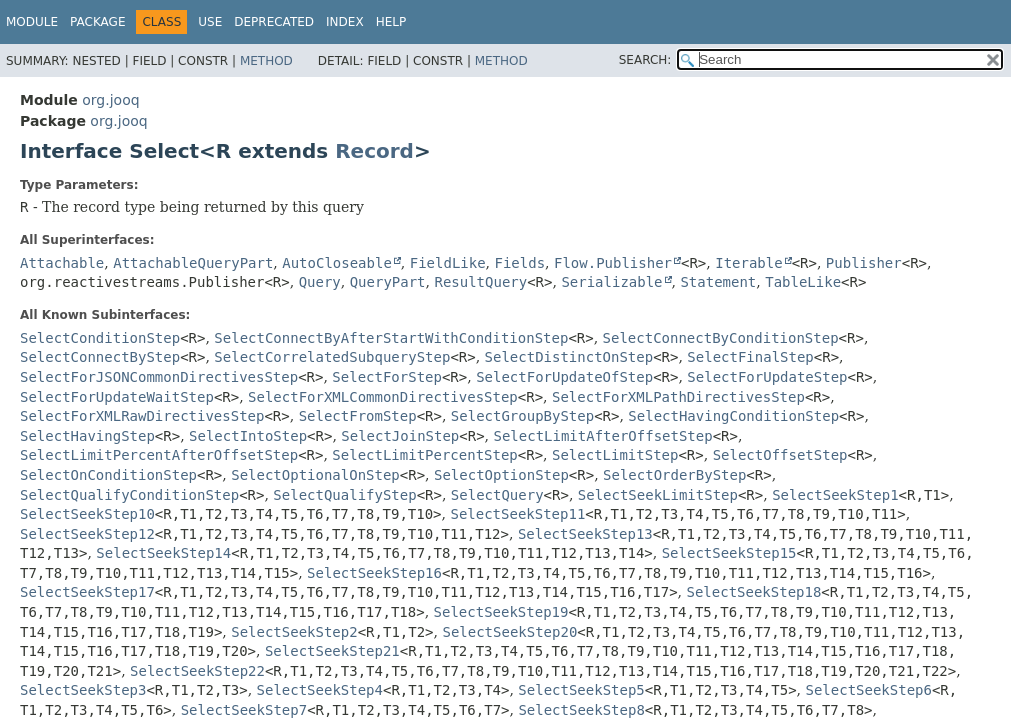 The height and width of the screenshot is (720, 1011). I want to click on SelectOptionStep, so click(501, 475).